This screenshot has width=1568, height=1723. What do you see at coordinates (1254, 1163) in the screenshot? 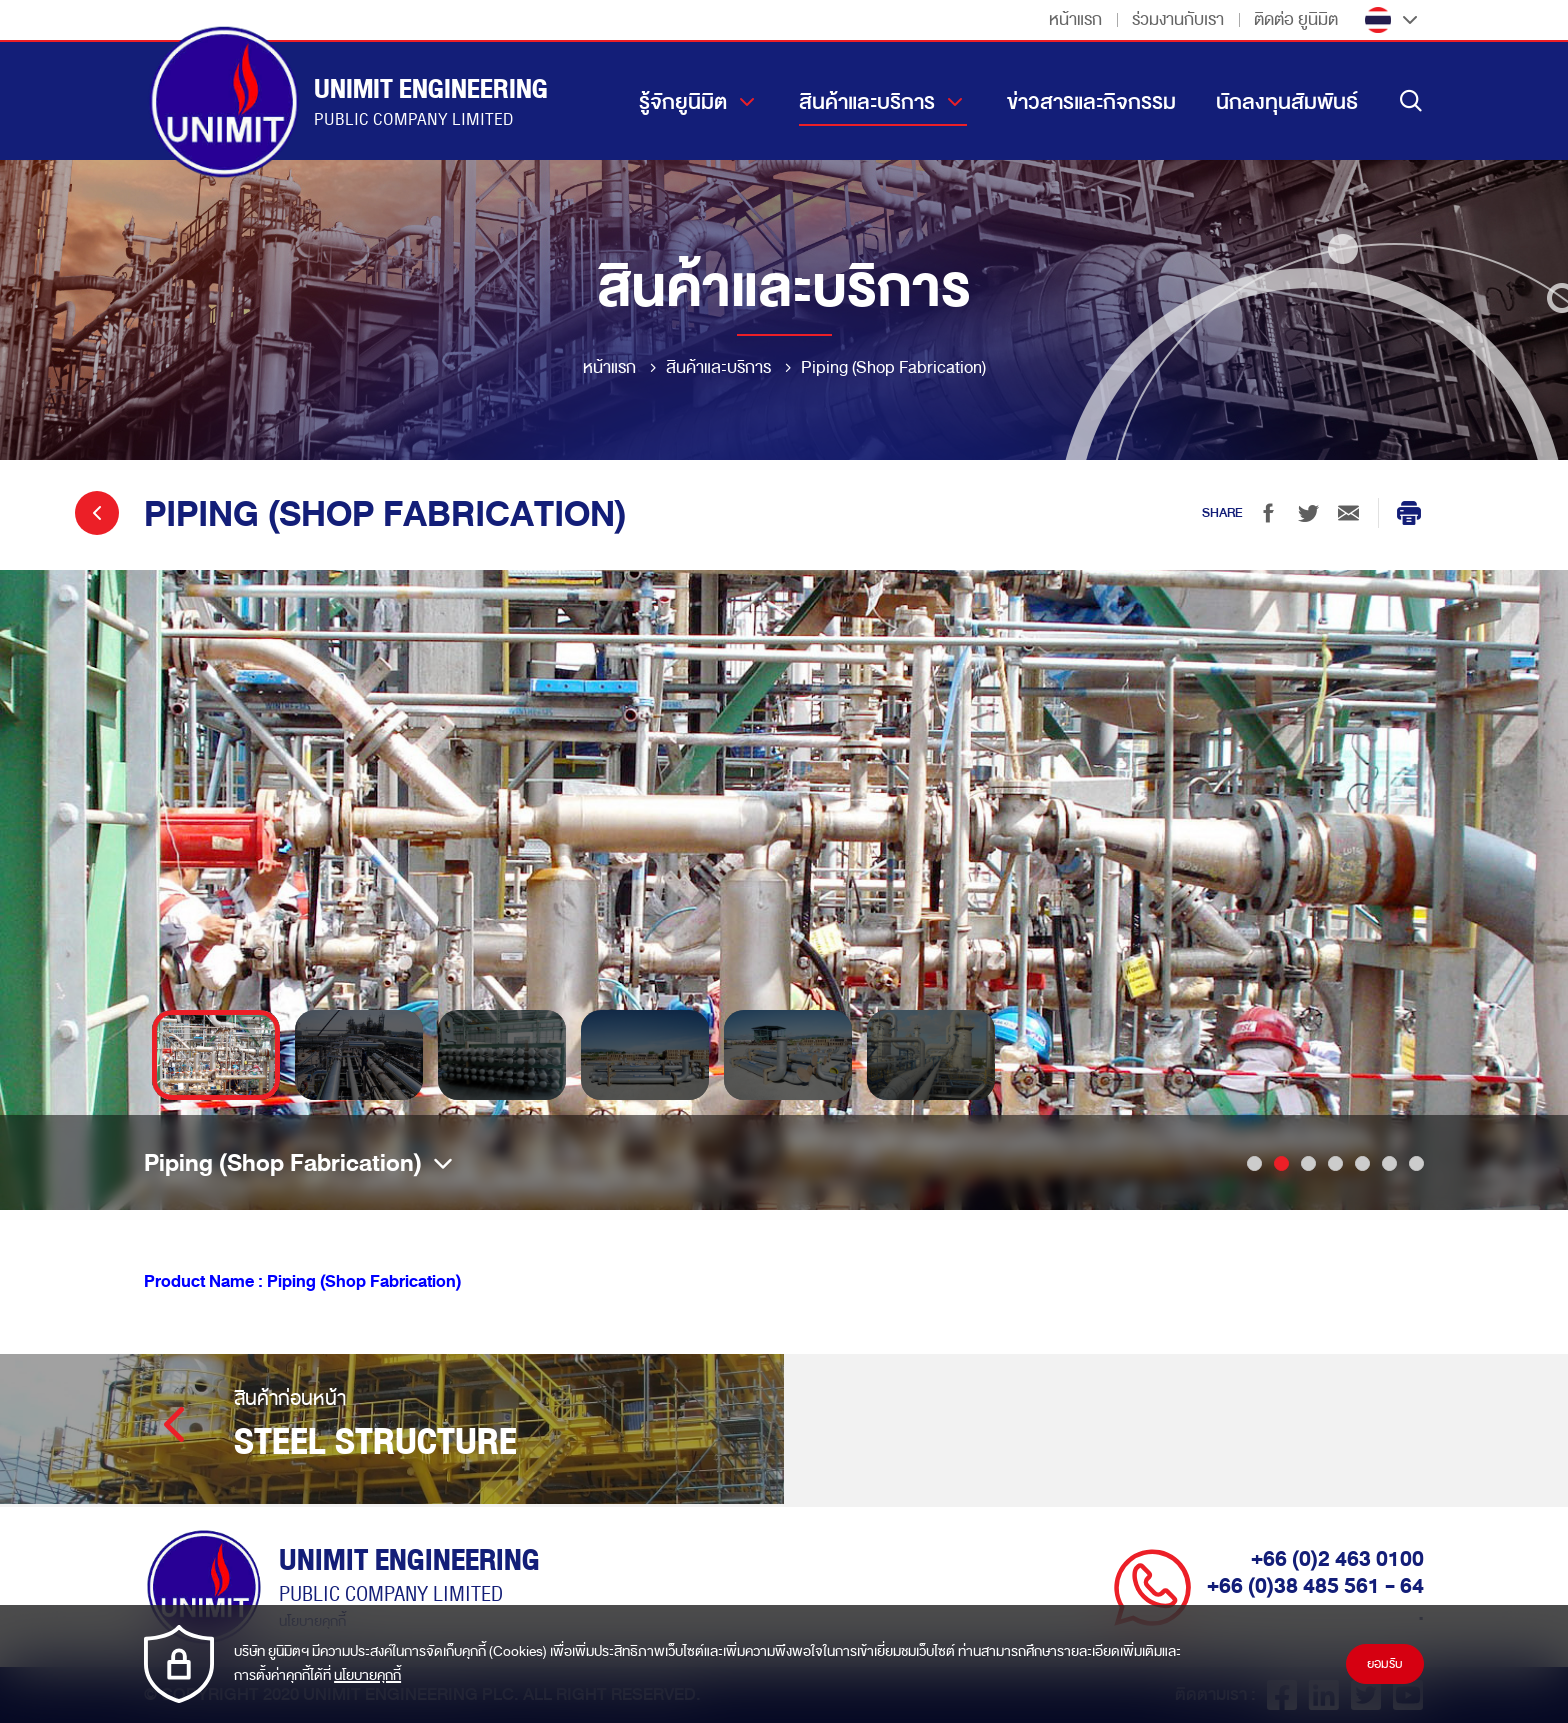
I see `1 [tab]` at bounding box center [1254, 1163].